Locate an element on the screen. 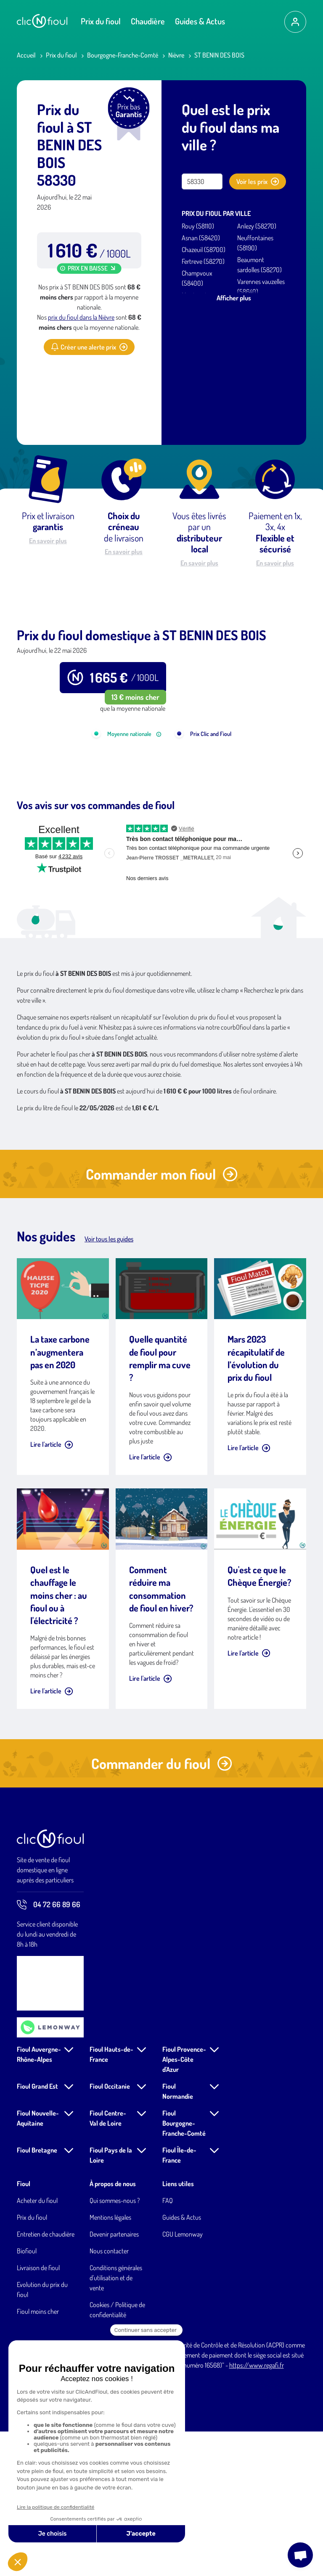 The height and width of the screenshot is (2576, 323). Fioul Occitanie is located at coordinates (110, 2230).